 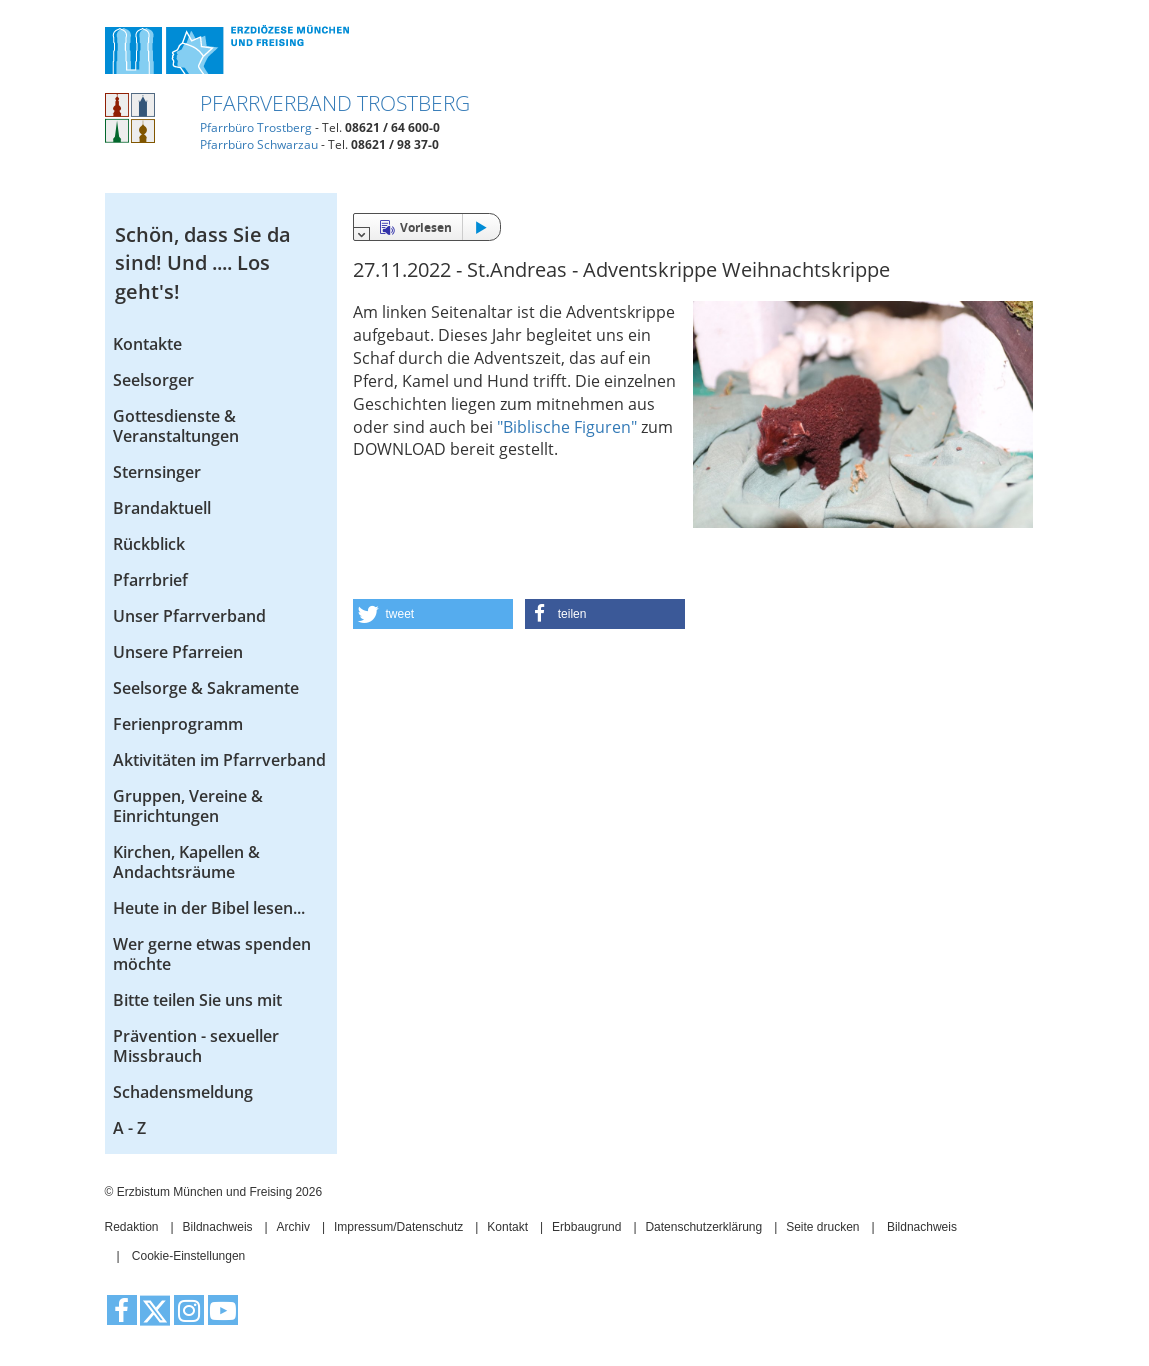 I want to click on Brandaktuell, so click(x=162, y=508).